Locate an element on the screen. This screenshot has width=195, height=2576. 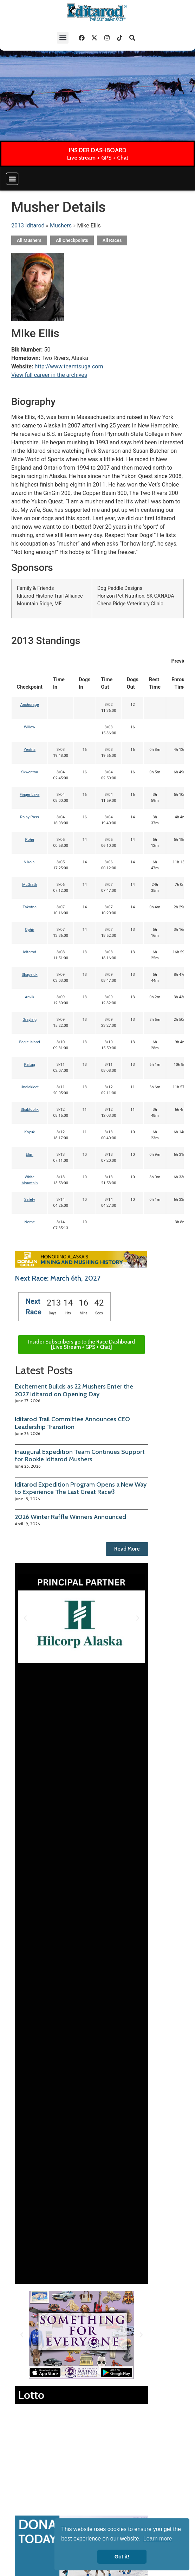
Live stream + GPS + Chat is located at coordinates (97, 157).